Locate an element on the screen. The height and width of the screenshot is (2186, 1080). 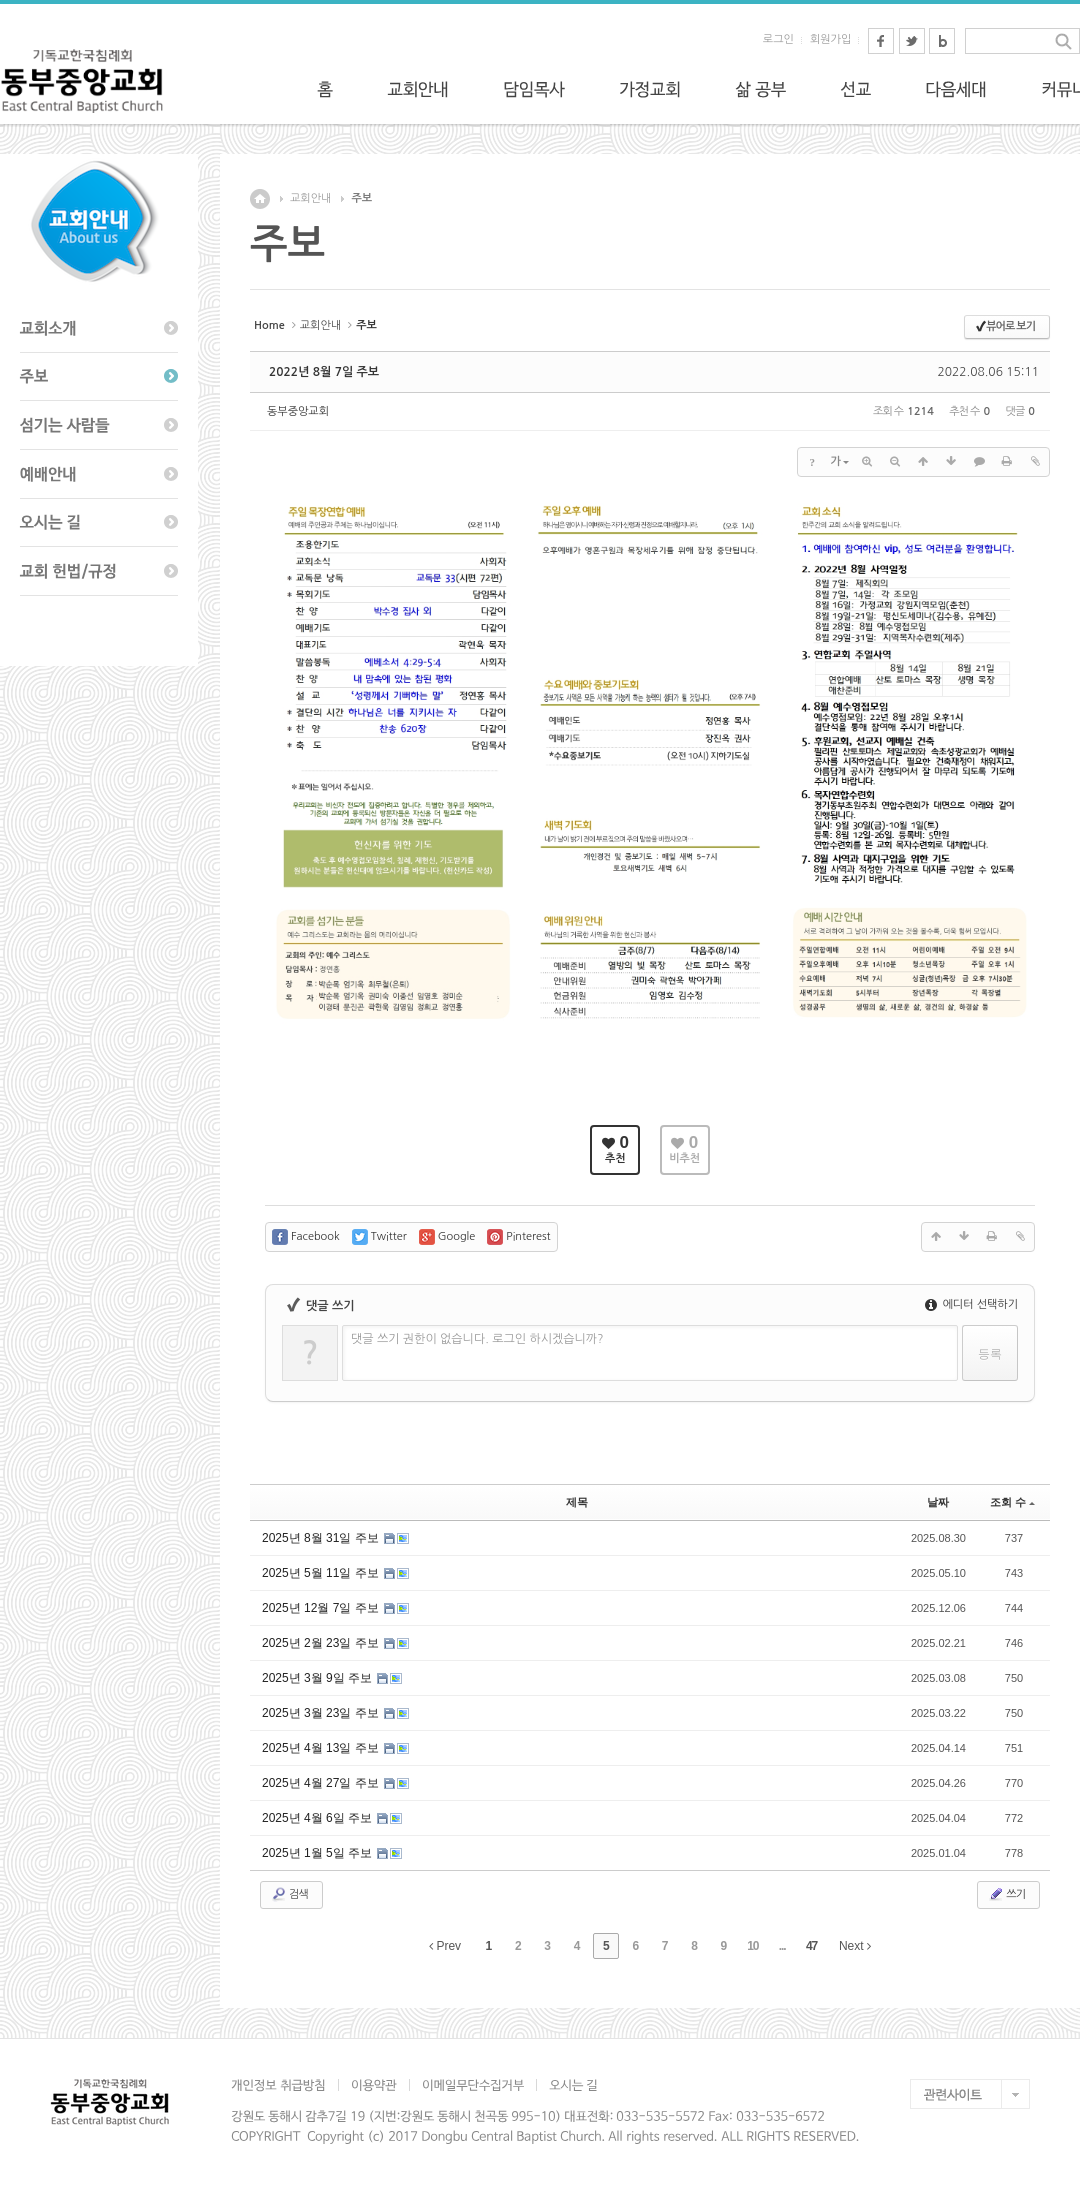
조회 수 is located at coordinates (1012, 1502).